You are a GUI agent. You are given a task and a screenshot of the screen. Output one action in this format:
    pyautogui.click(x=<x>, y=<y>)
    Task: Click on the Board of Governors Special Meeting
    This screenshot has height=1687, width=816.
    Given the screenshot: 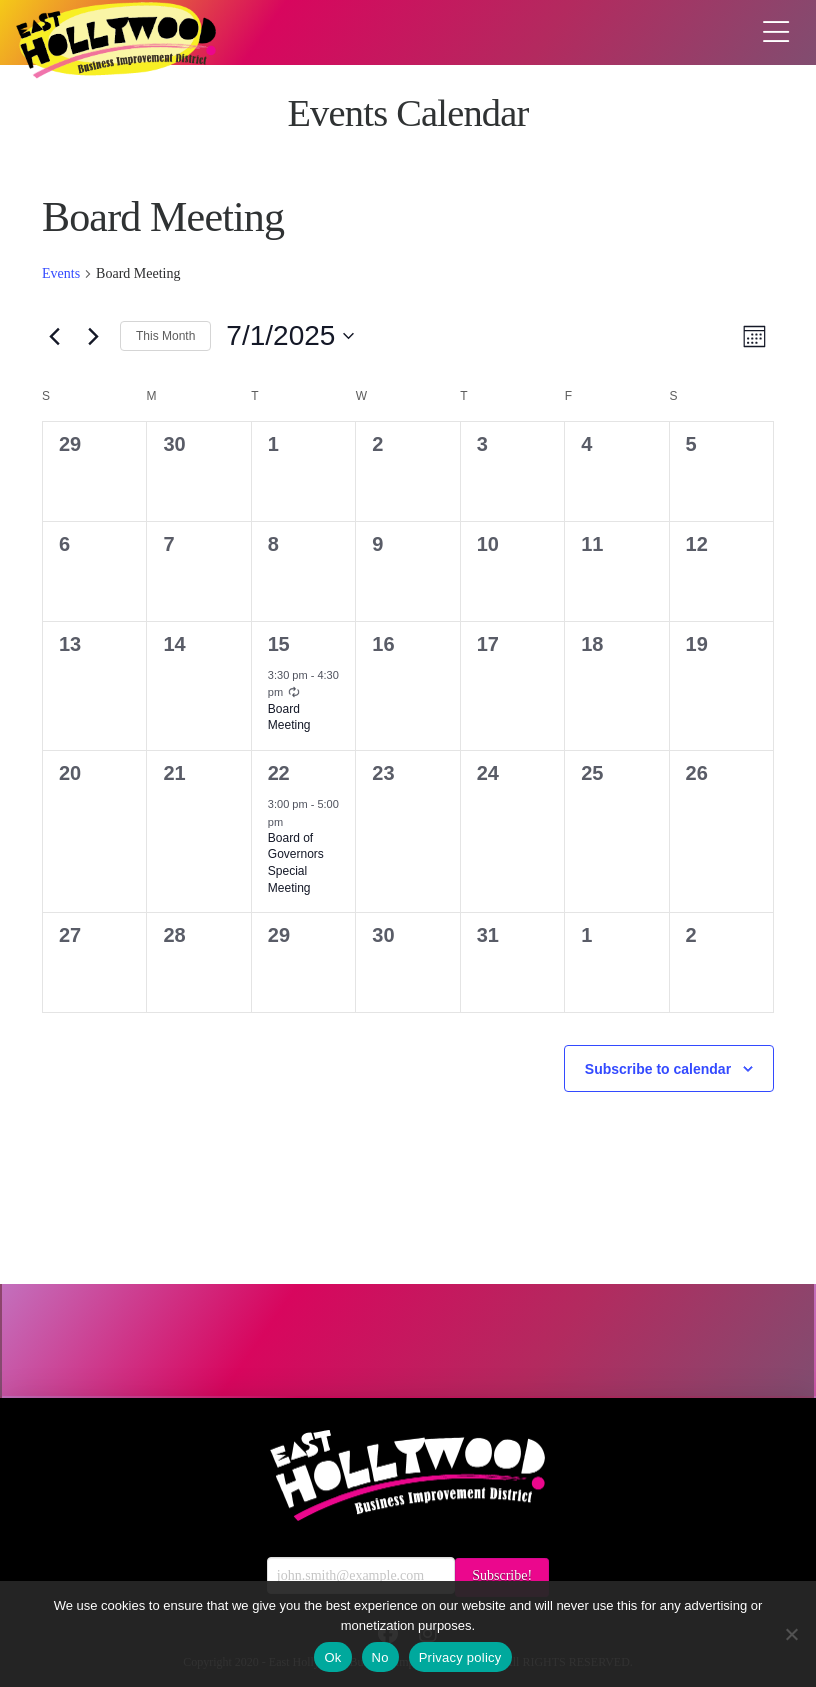 What is the action you would take?
    pyautogui.click(x=296, y=863)
    